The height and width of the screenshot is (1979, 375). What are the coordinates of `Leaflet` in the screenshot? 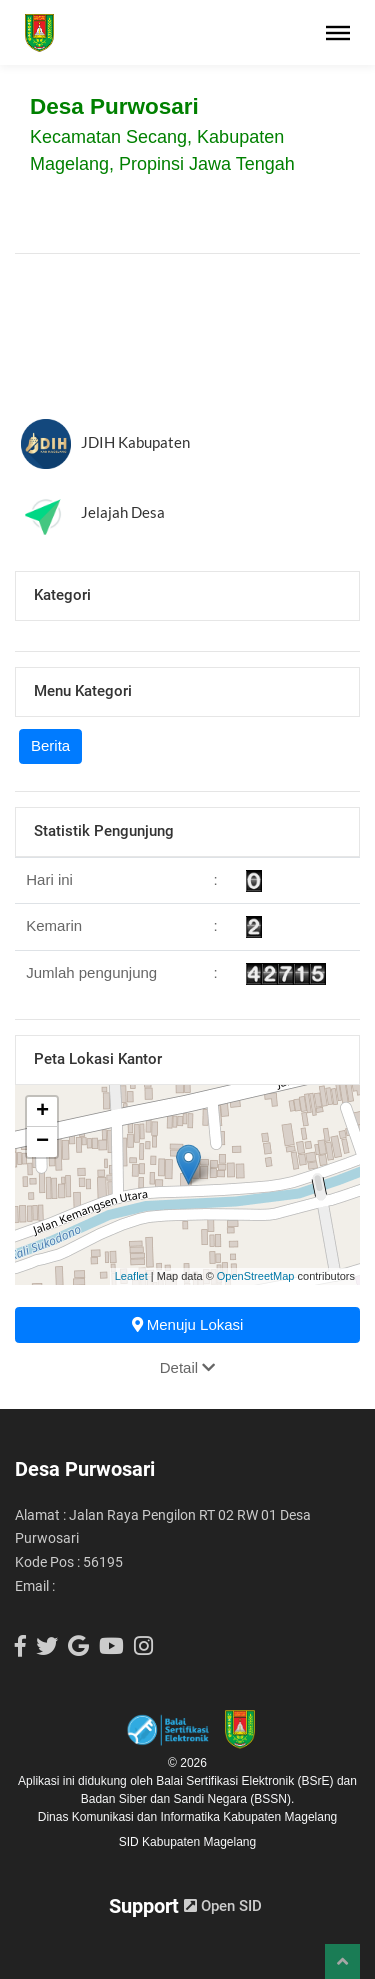 It's located at (131, 1276).